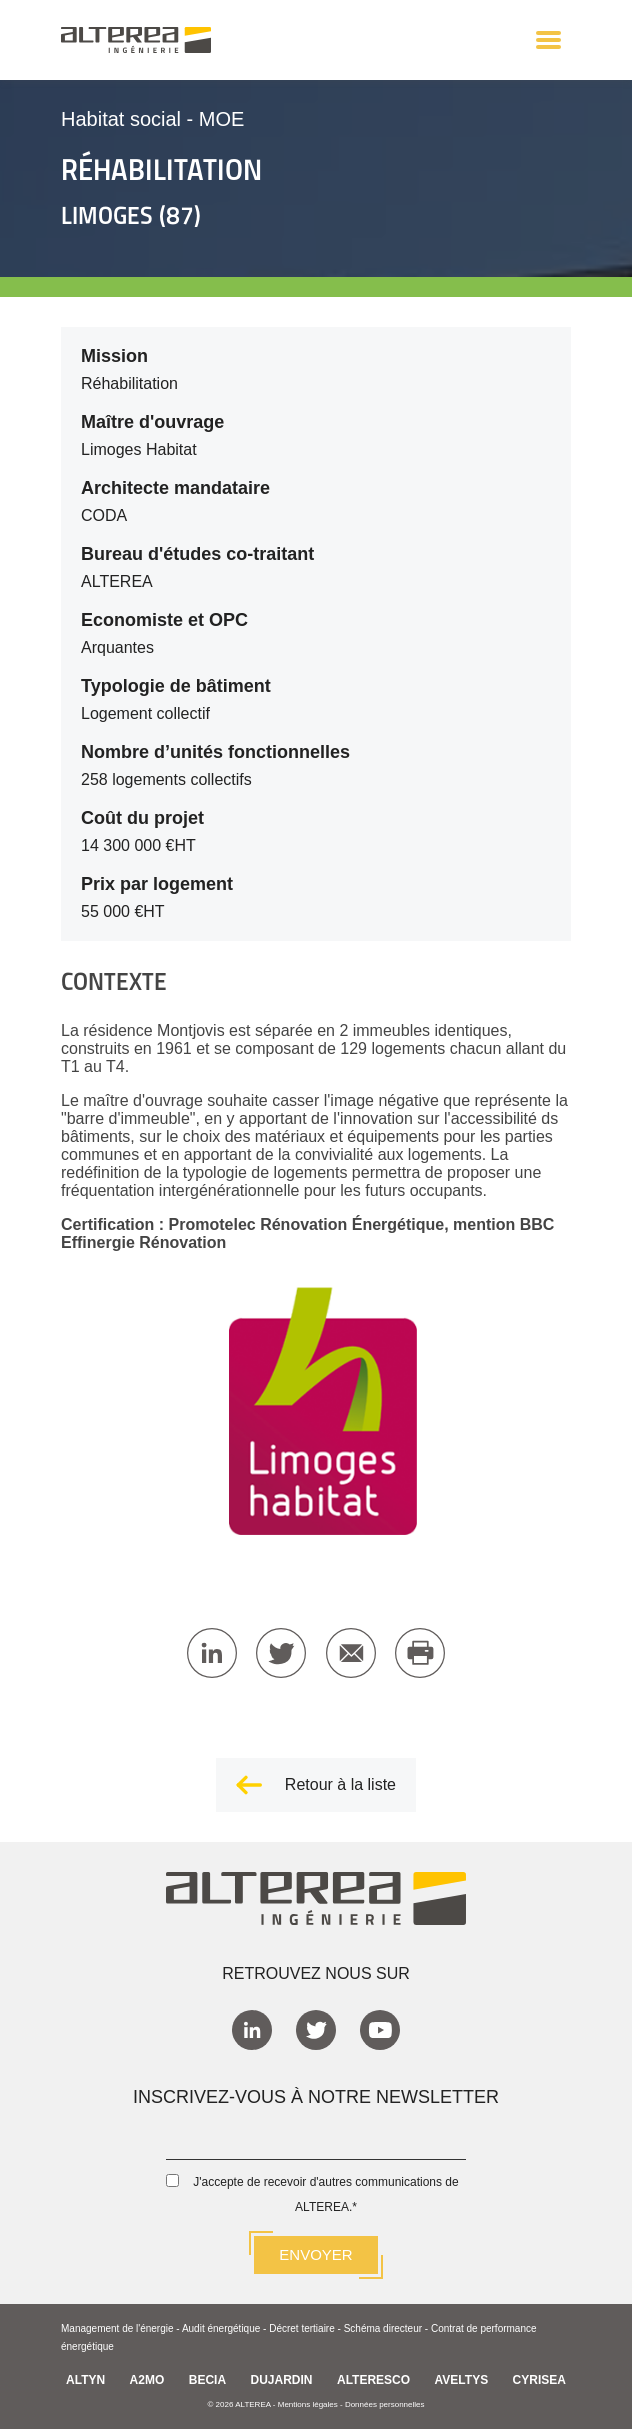  What do you see at coordinates (385, 2404) in the screenshot?
I see `Données personnelles` at bounding box center [385, 2404].